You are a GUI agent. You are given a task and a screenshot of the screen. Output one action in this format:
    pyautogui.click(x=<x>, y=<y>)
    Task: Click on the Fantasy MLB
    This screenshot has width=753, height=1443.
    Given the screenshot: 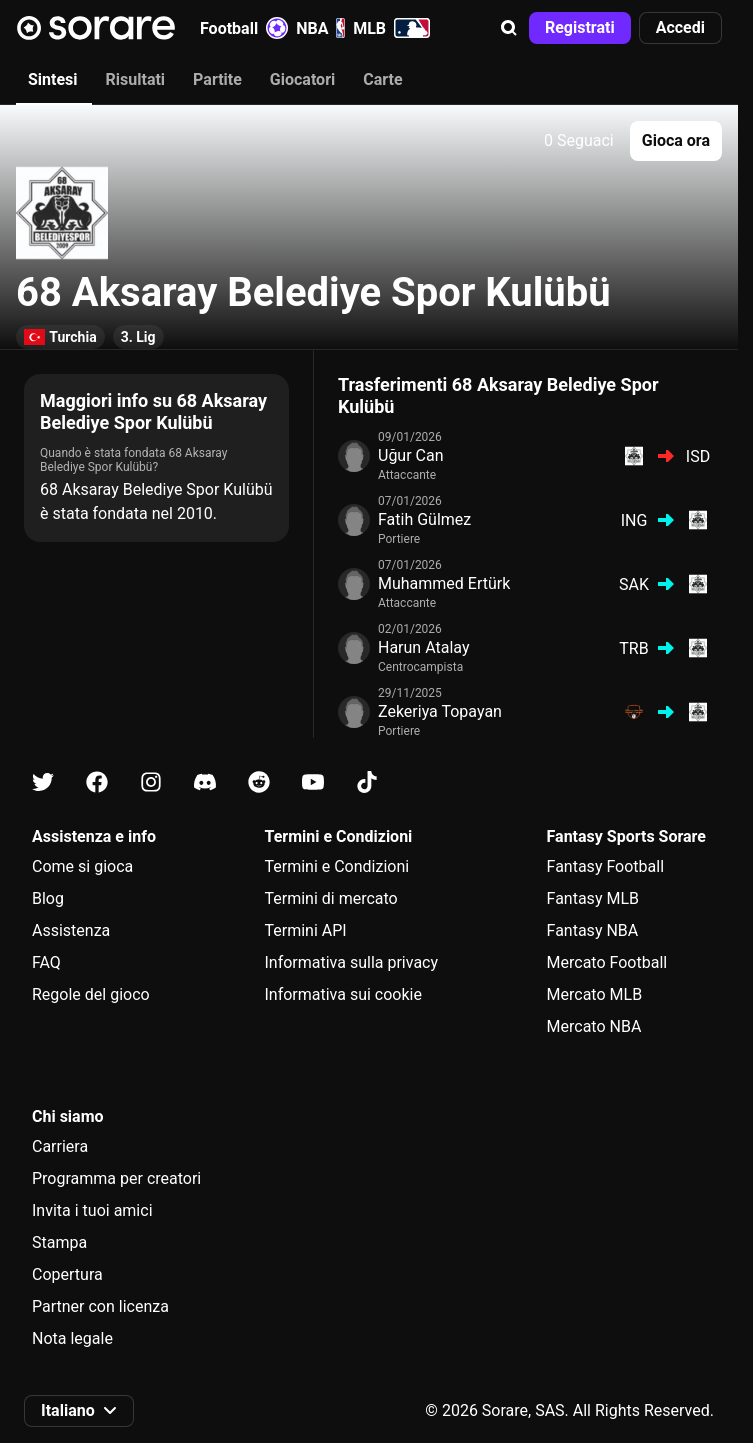 What is the action you would take?
    pyautogui.click(x=593, y=898)
    